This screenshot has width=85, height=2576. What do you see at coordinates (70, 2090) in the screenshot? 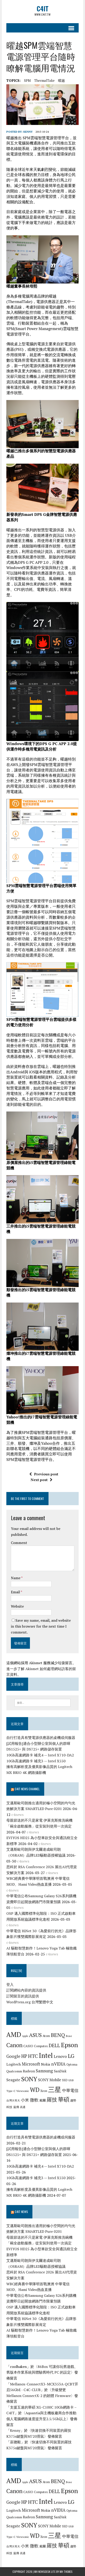
I see `中華電信 [中華電信 (12 個項目)]` at bounding box center [70, 2090].